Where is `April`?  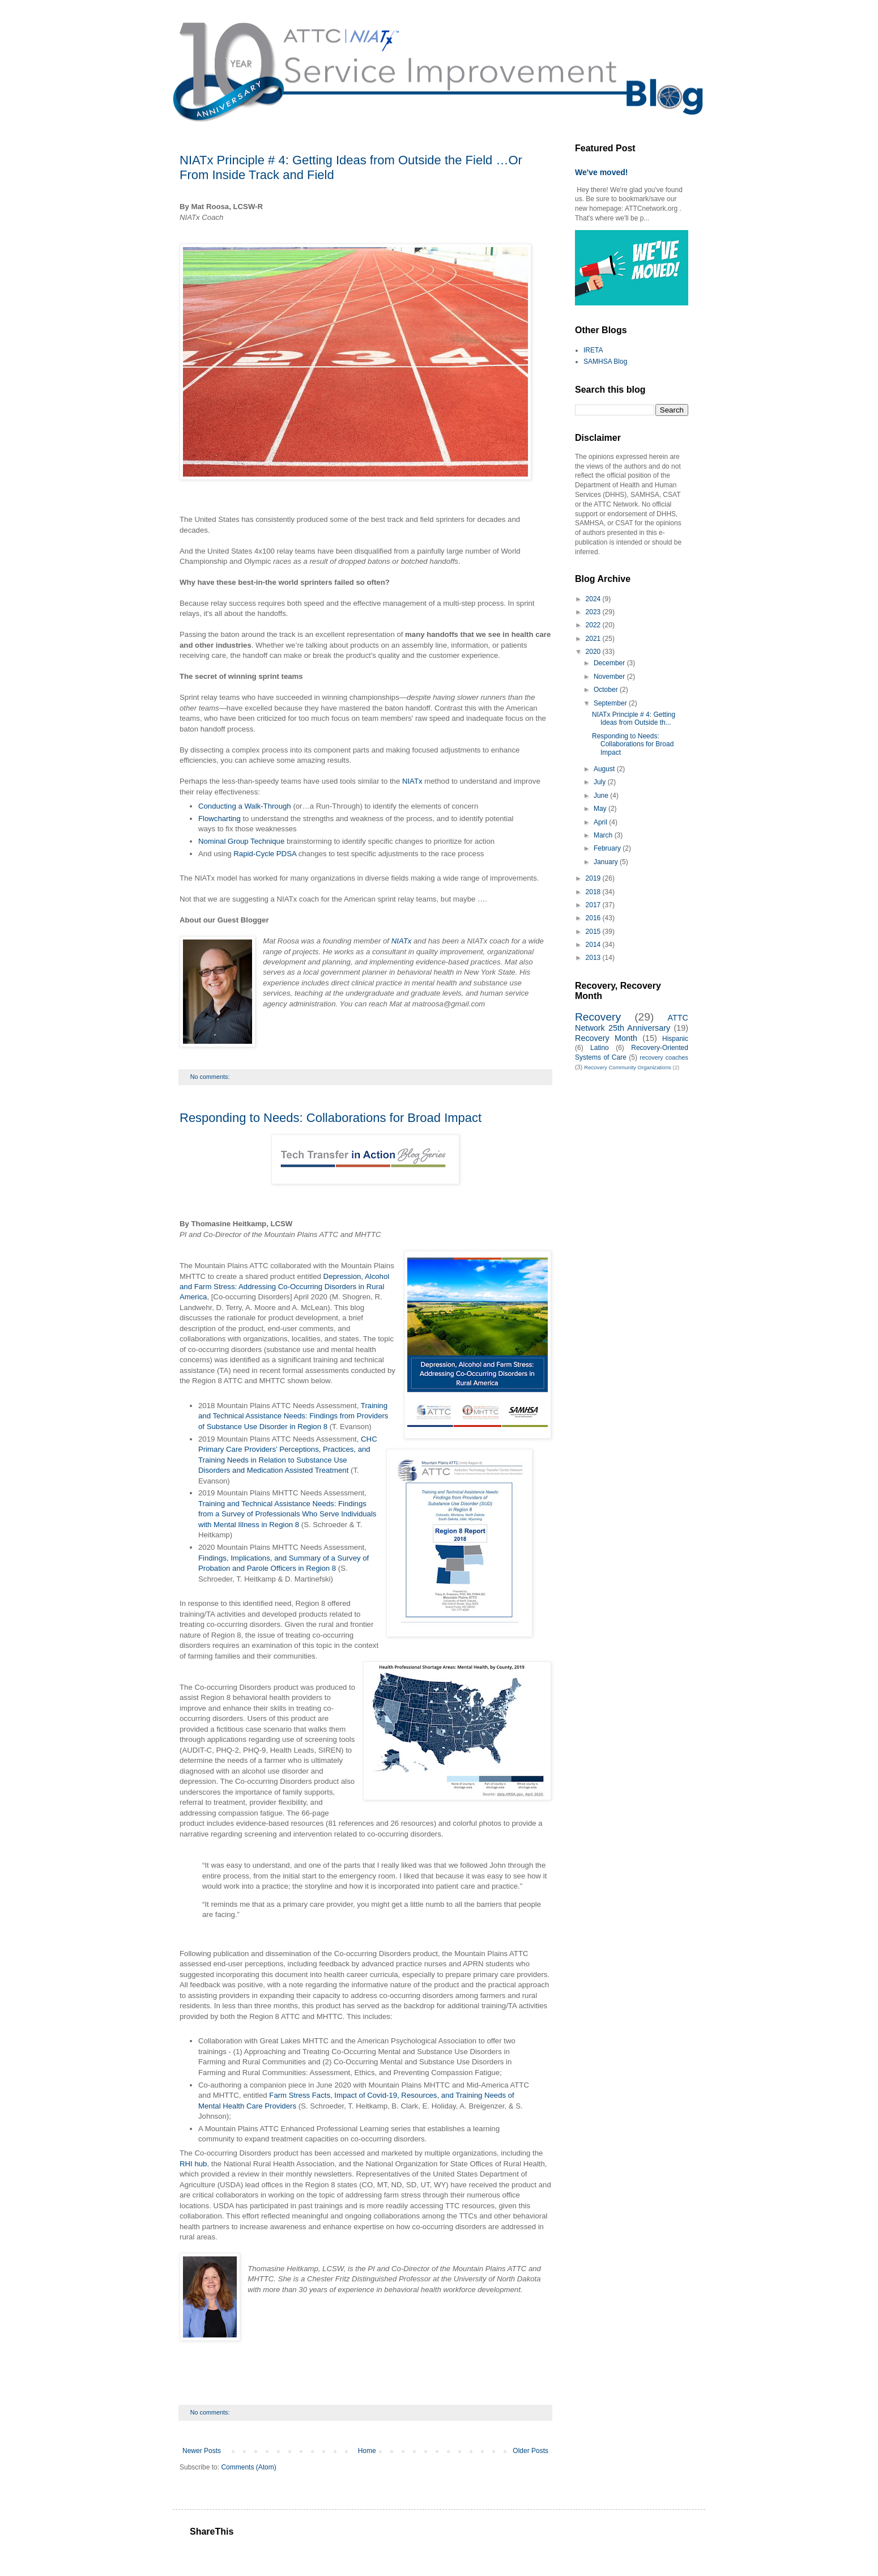 April is located at coordinates (601, 822).